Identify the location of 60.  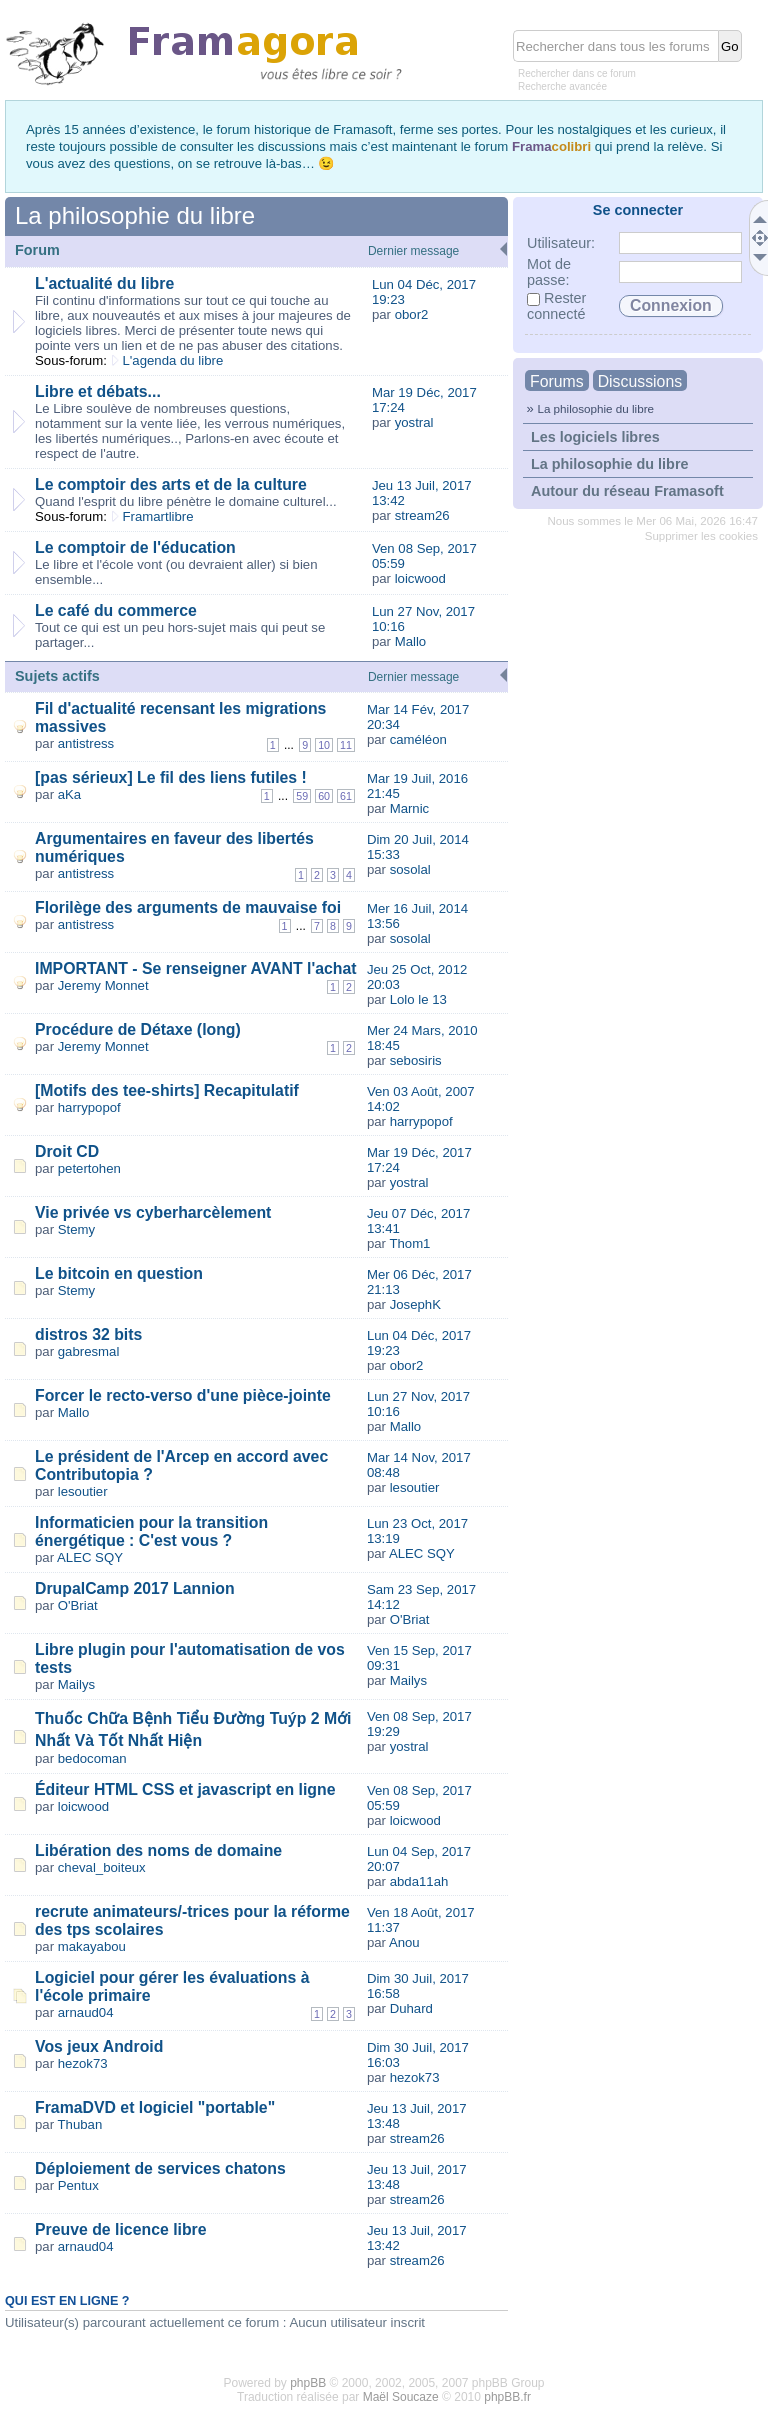
(324, 796).